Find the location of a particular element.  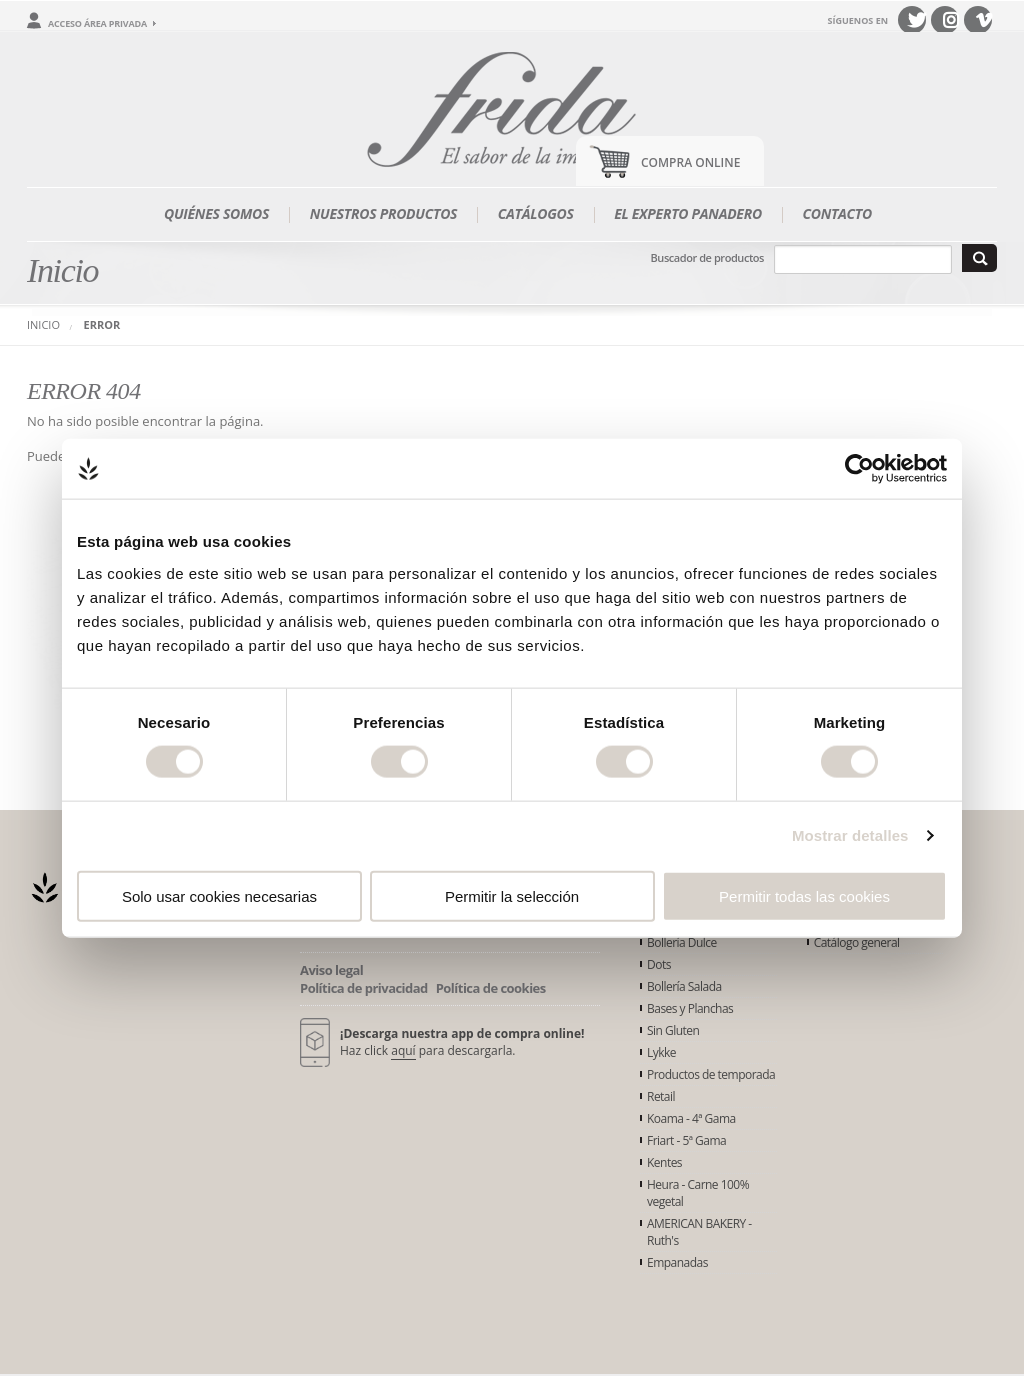

Solo usar cookies necesarias is located at coordinates (219, 895).